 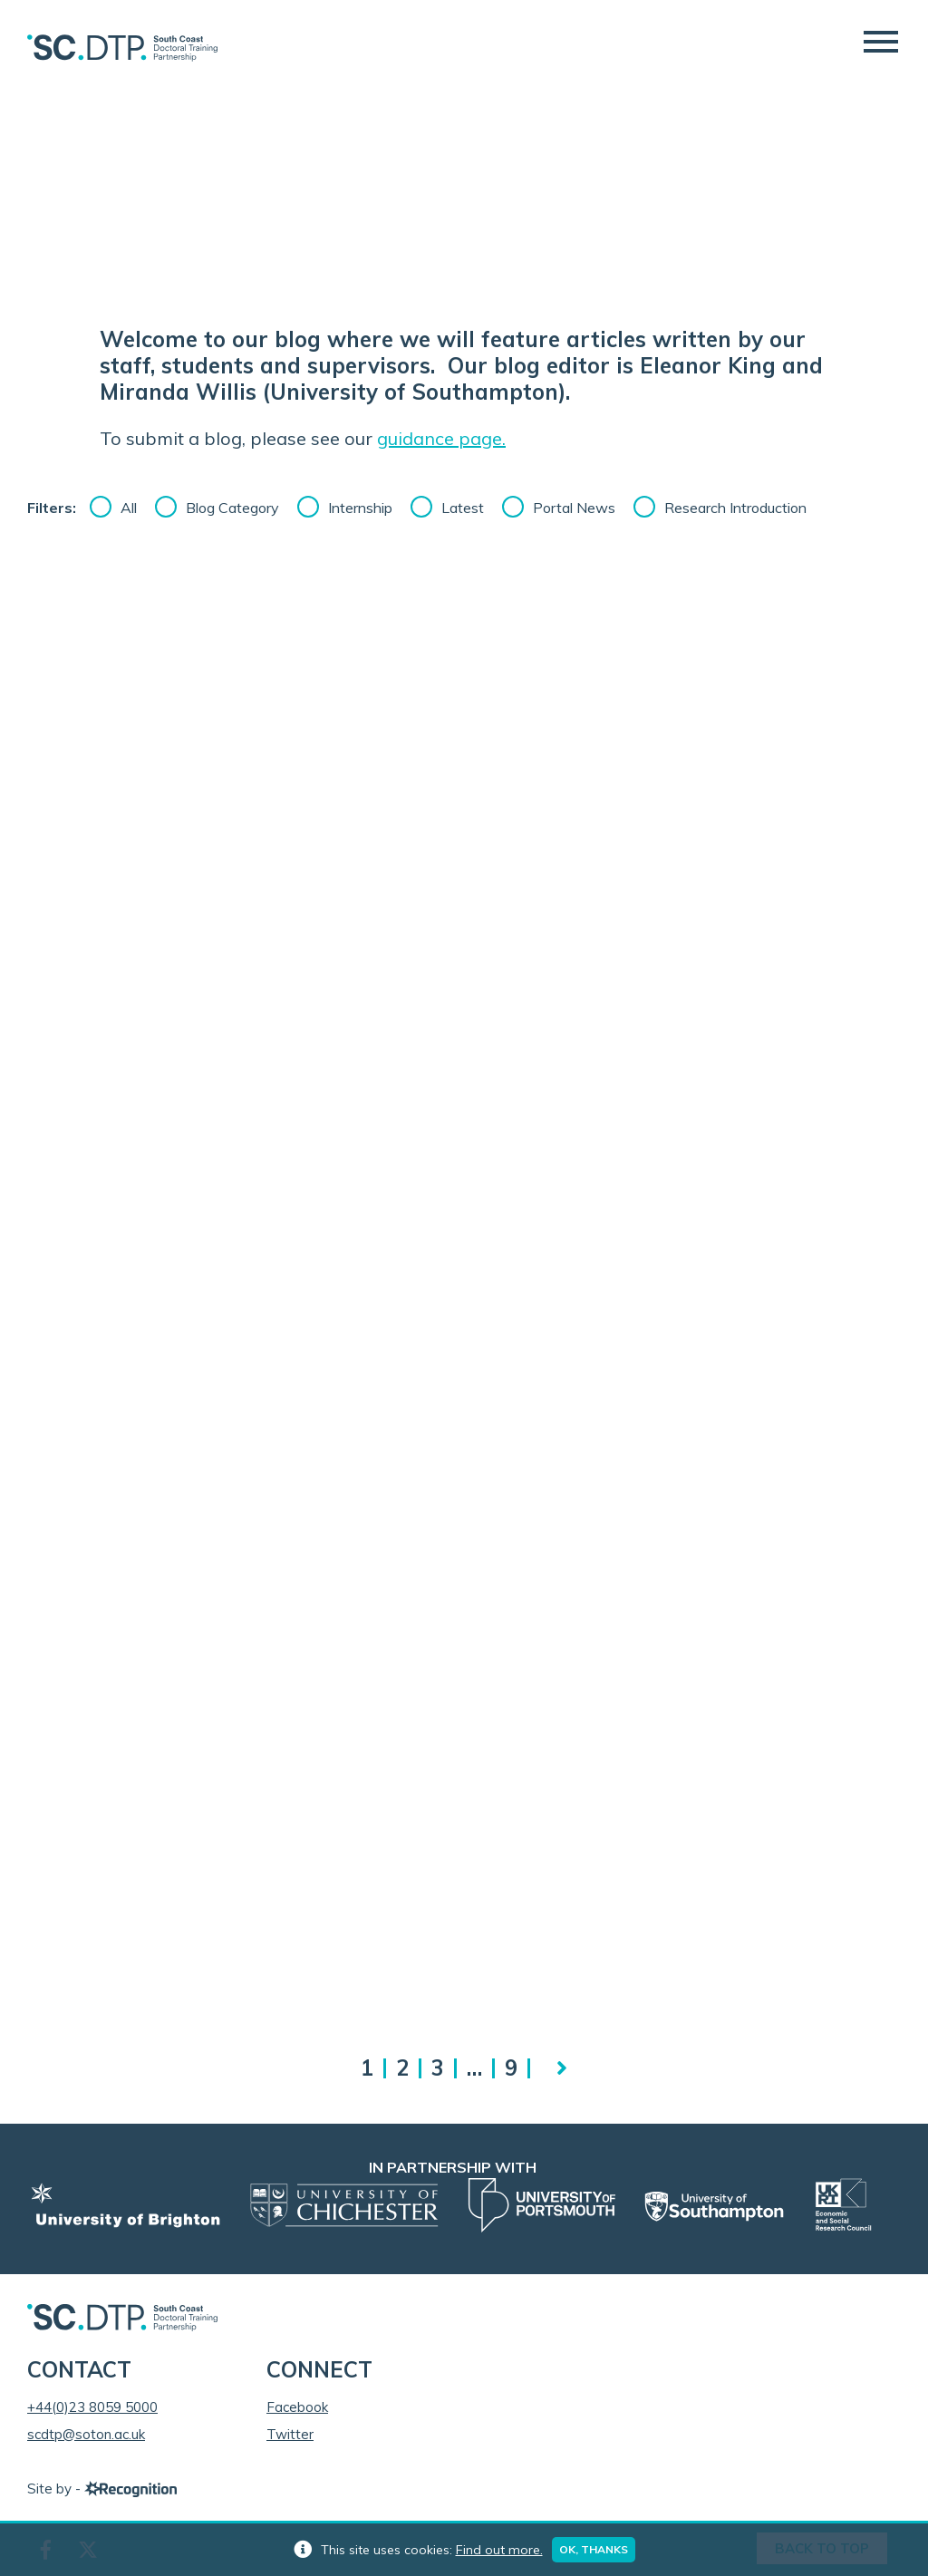 What do you see at coordinates (499, 2549) in the screenshot?
I see `Find out more.` at bounding box center [499, 2549].